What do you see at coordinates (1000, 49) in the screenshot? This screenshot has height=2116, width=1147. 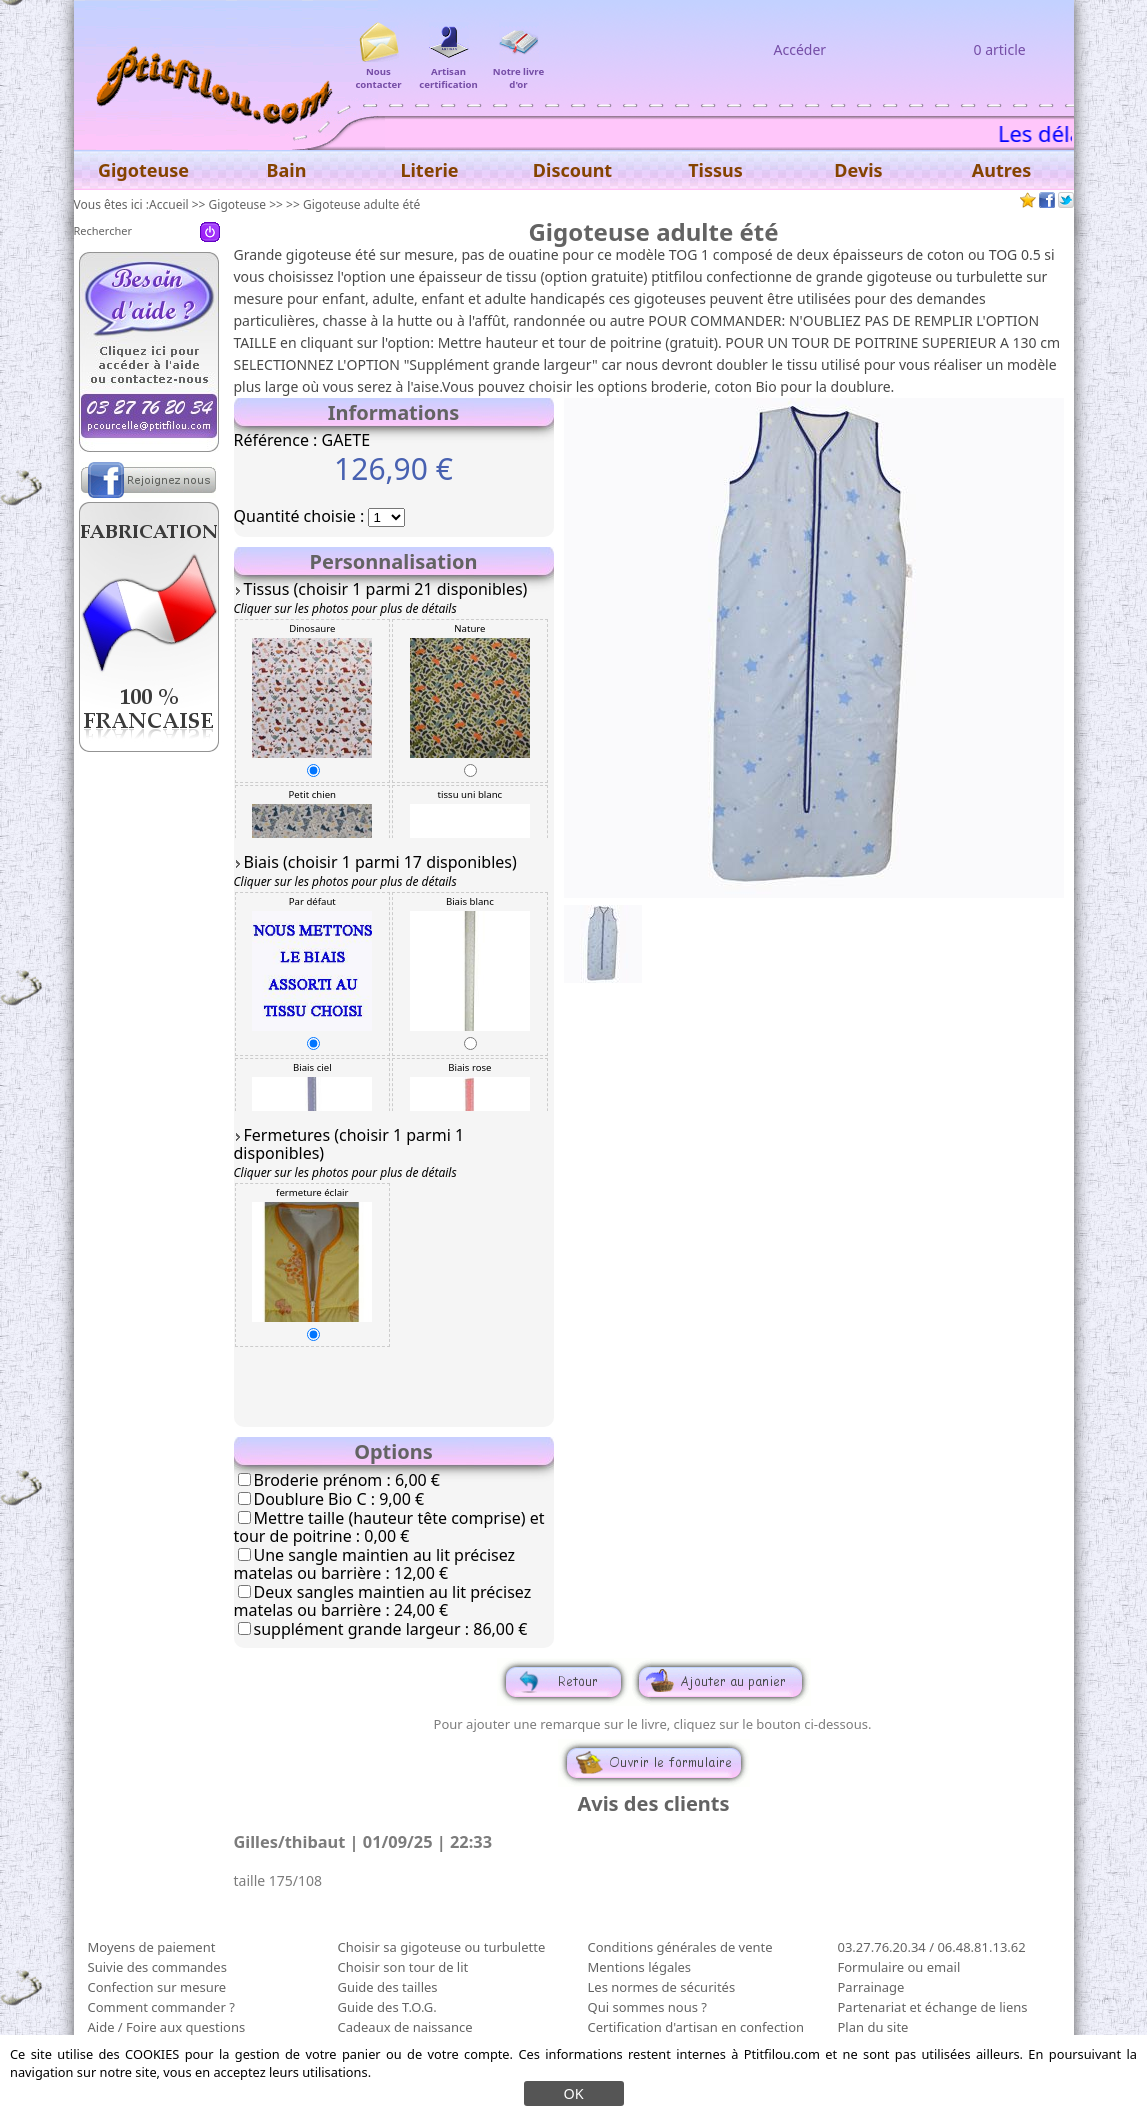 I see `0 article` at bounding box center [1000, 49].